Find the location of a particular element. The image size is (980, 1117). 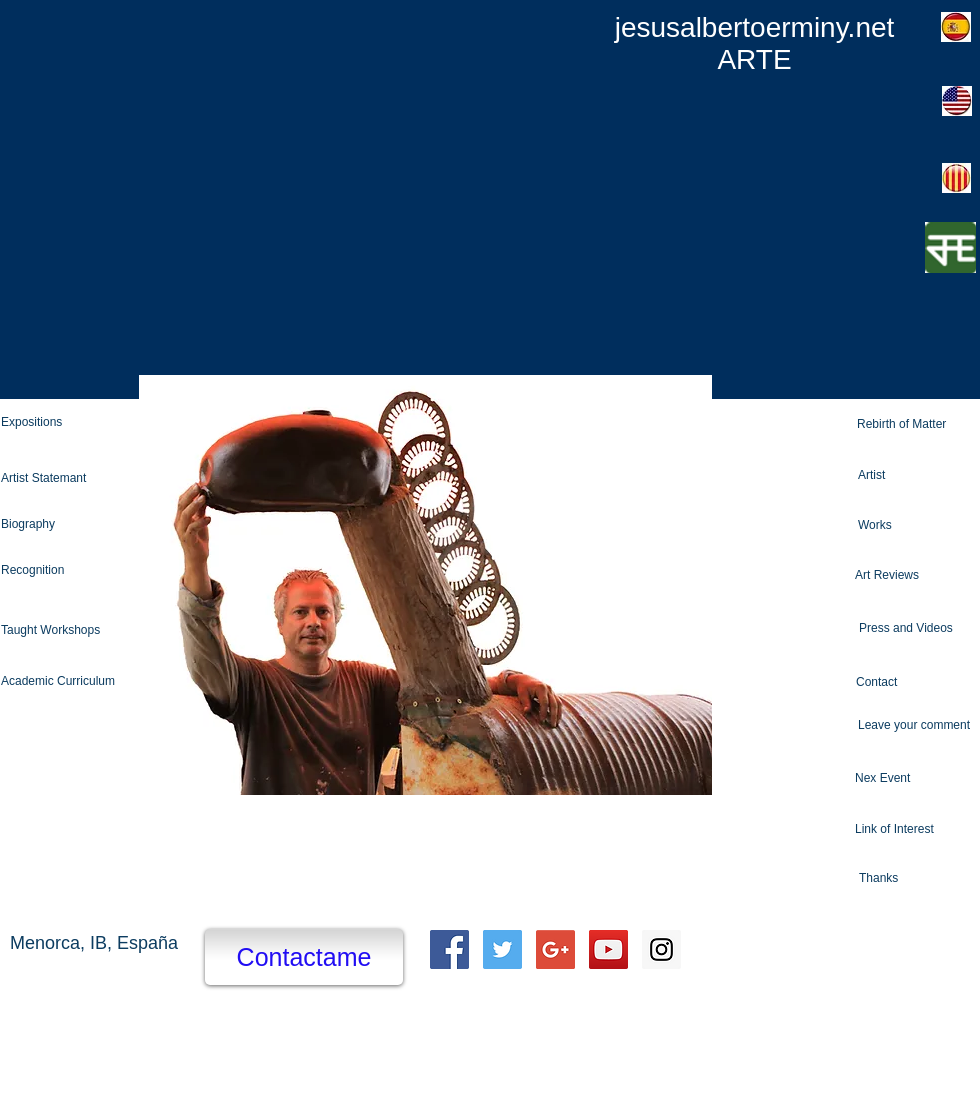

[Facebook Social Icon] is located at coordinates (449, 949).